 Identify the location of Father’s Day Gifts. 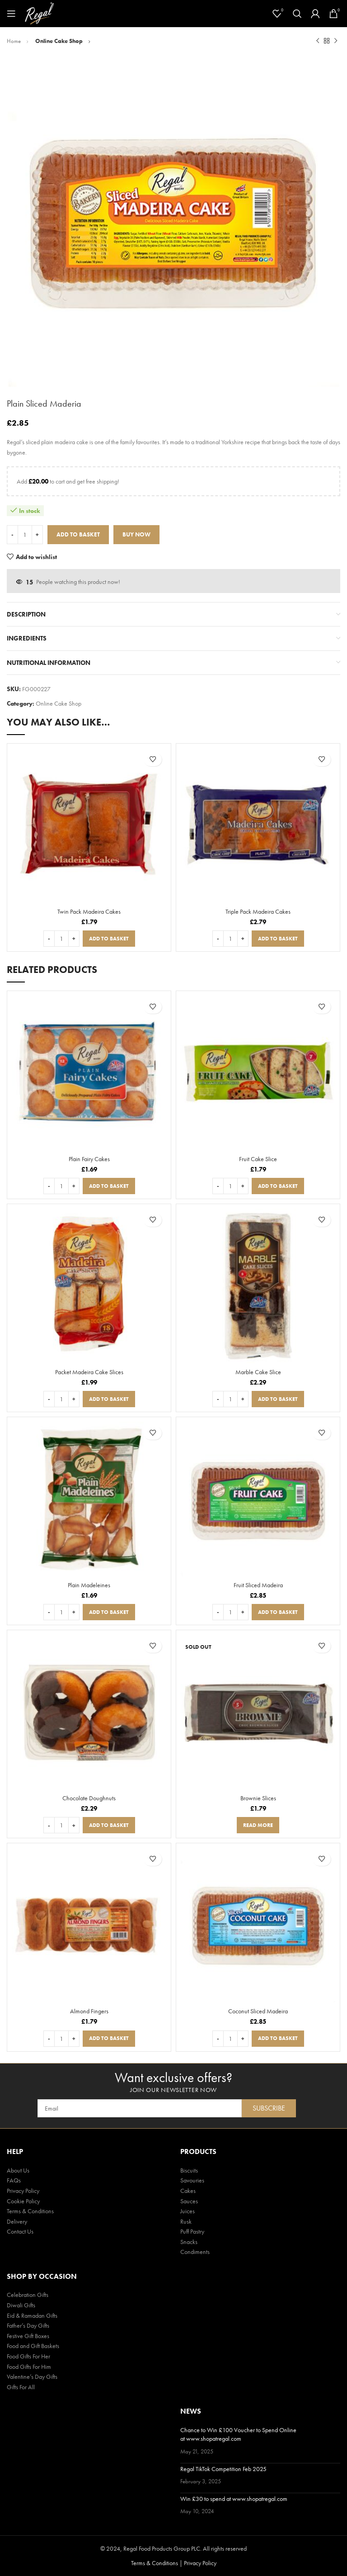
(28, 2325).